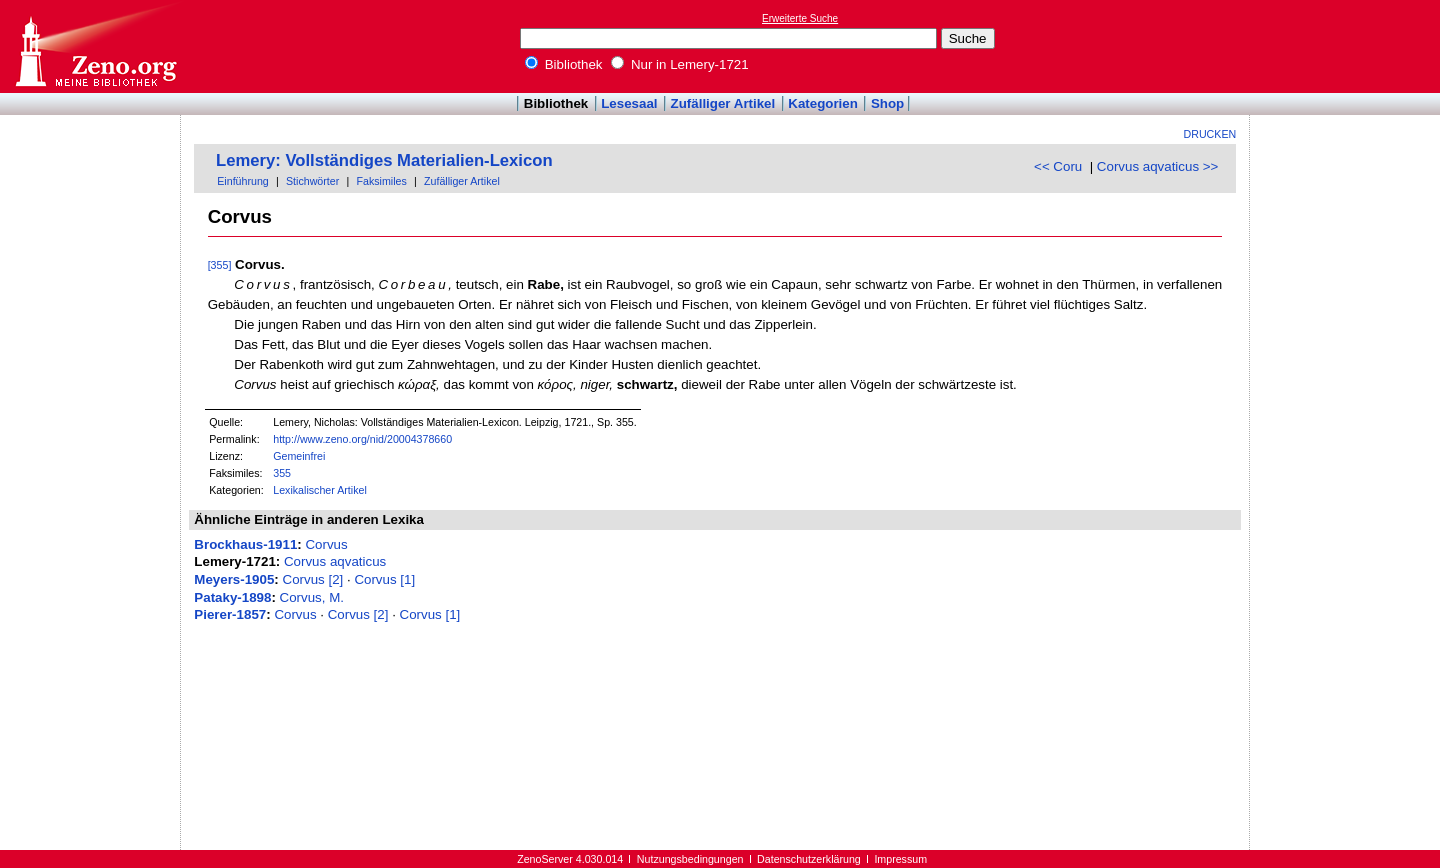  What do you see at coordinates (335, 561) in the screenshot?
I see `Corvus aqvaticus` at bounding box center [335, 561].